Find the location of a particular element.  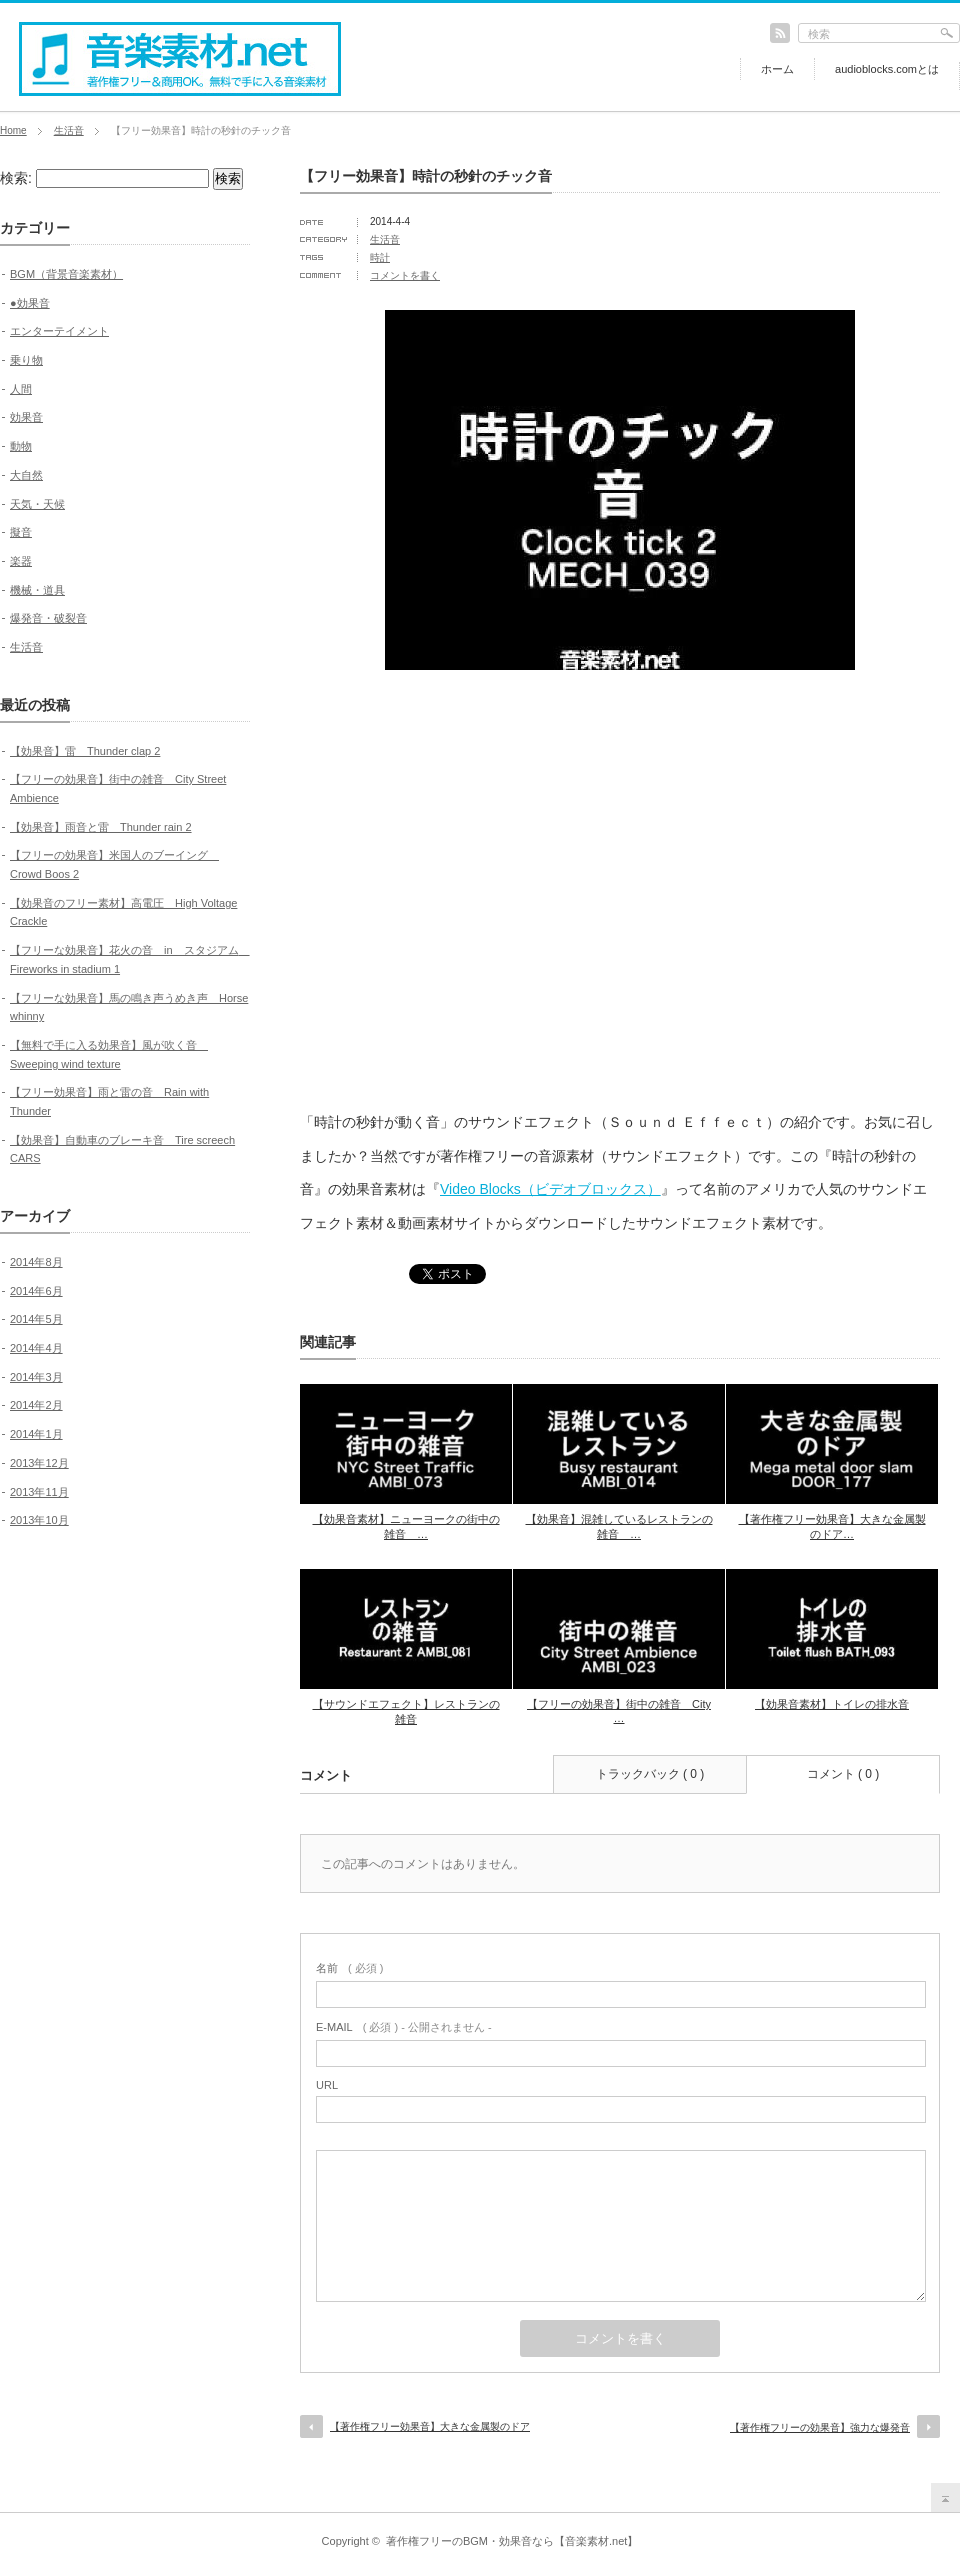

2014年6月 is located at coordinates (36, 1291).